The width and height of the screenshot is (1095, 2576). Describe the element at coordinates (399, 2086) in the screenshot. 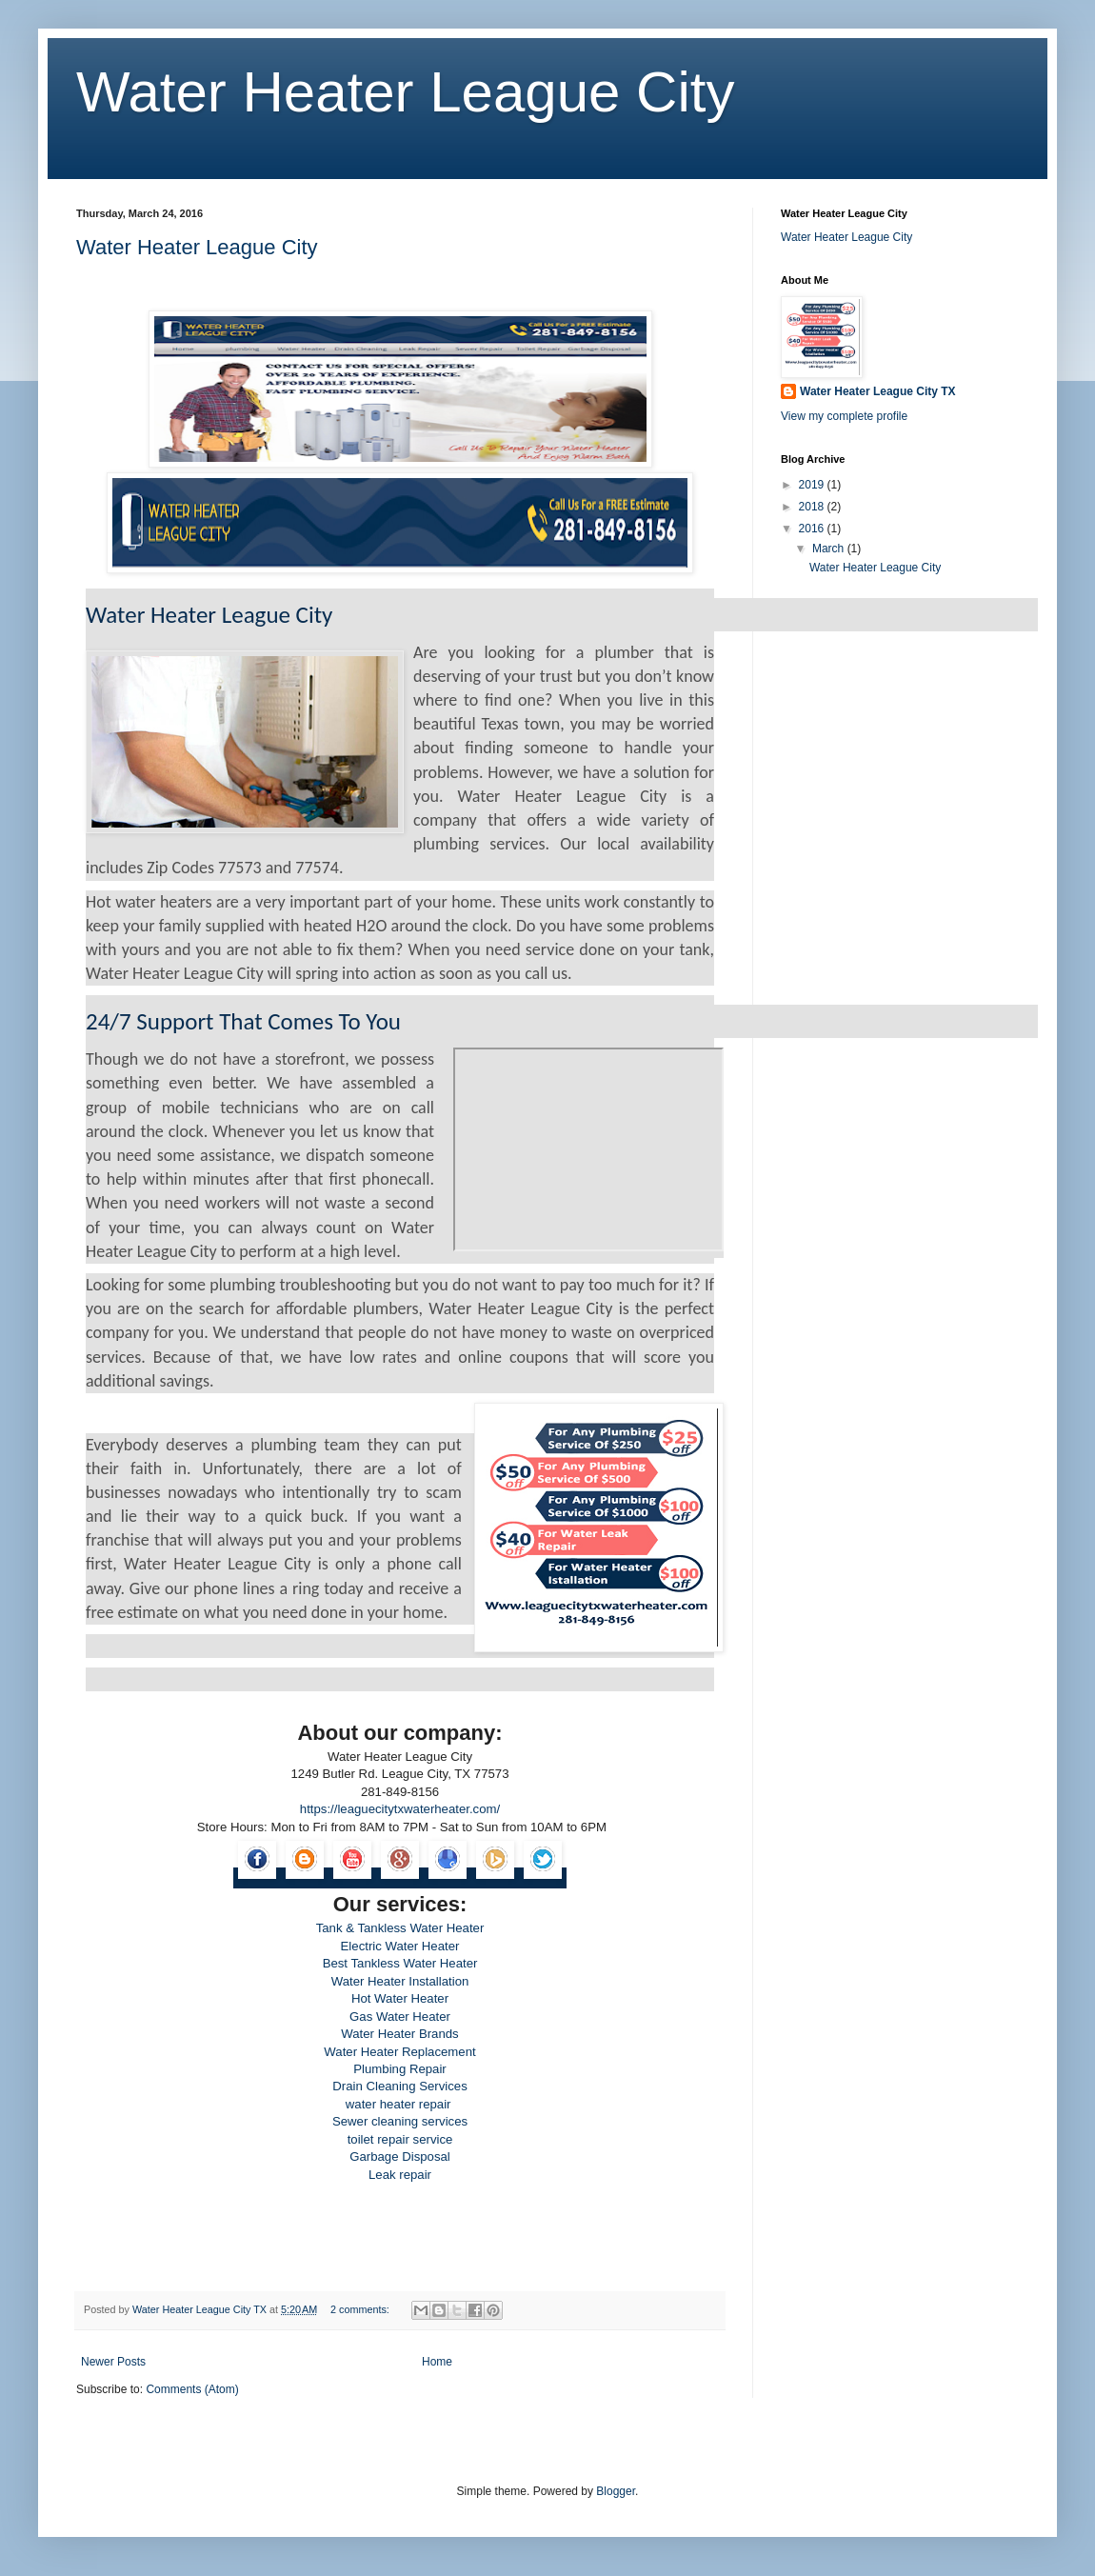

I see `Drain Cleaning Services` at that location.